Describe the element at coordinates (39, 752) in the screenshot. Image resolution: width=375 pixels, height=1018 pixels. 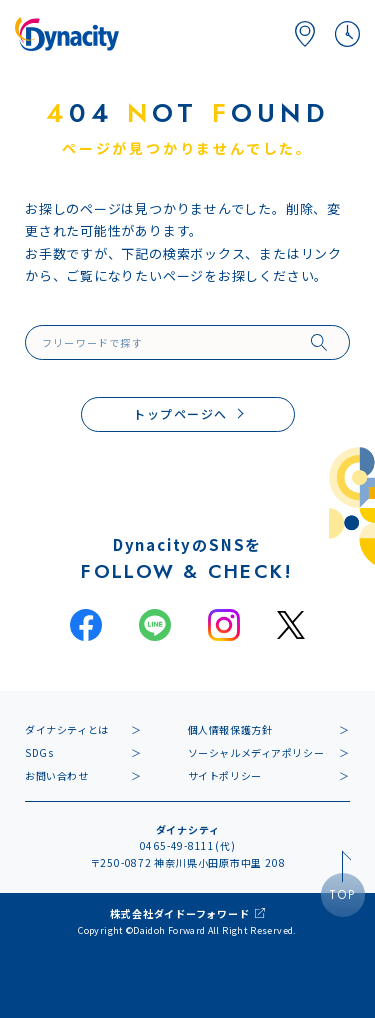
I see `SDGs` at that location.